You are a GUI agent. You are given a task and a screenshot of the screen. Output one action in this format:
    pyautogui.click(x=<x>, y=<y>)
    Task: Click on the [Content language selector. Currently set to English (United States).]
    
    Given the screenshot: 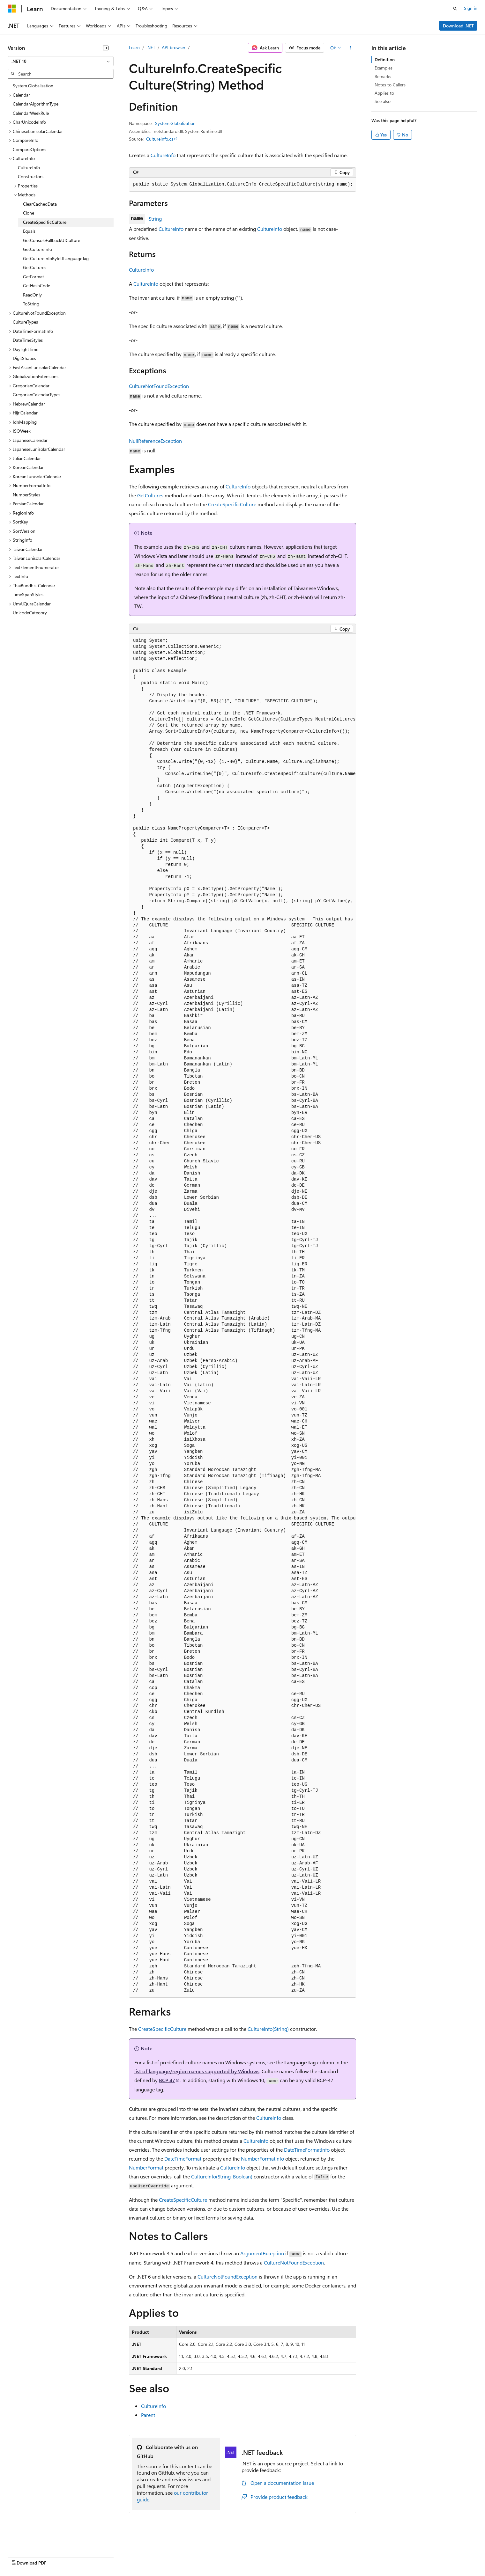 What is the action you would take?
    pyautogui.click(x=37, y=2541)
    